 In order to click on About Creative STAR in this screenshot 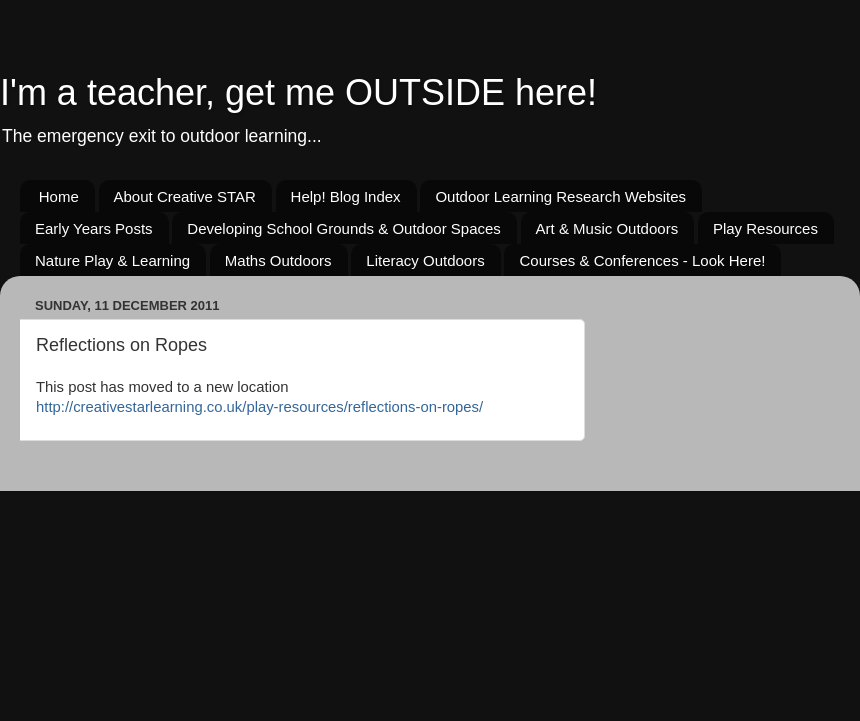, I will do `click(185, 196)`.